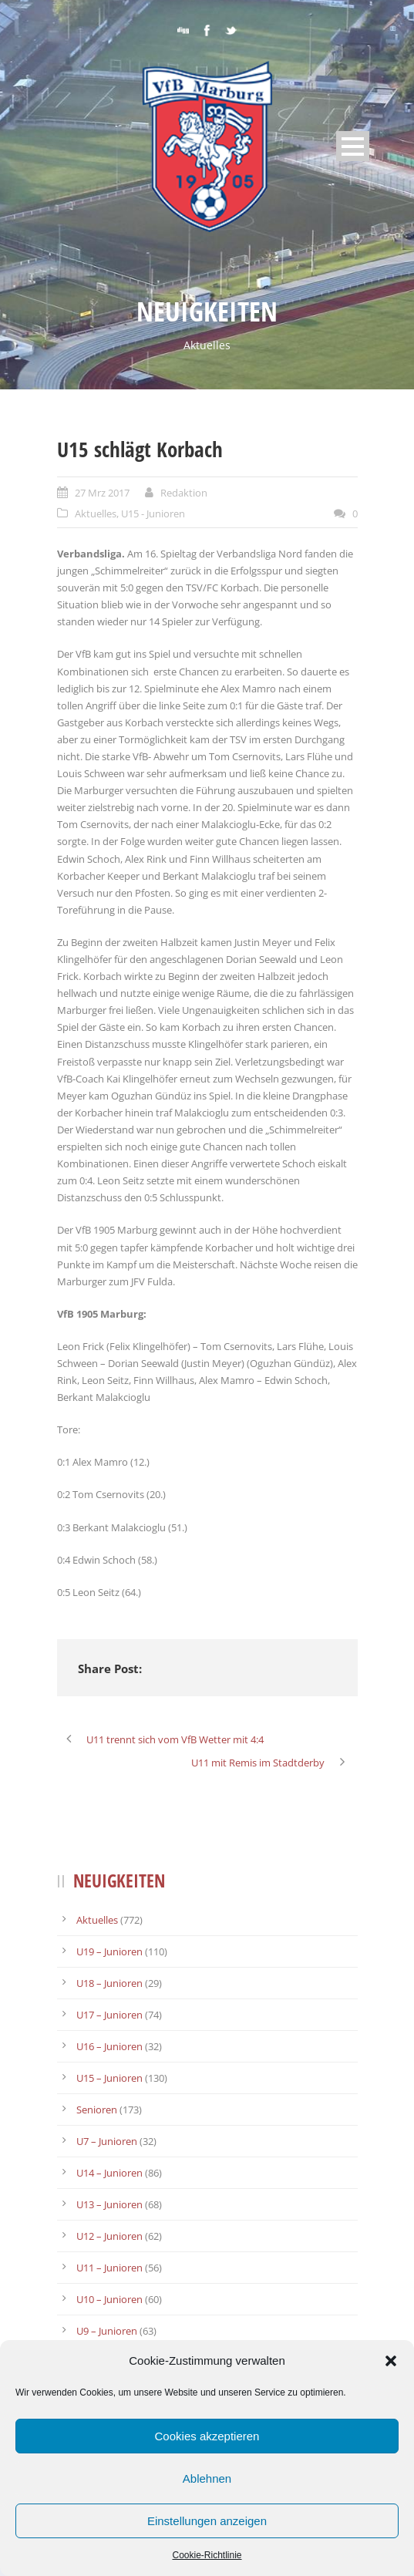 This screenshot has height=2576, width=414. I want to click on Redaktion, so click(183, 493).